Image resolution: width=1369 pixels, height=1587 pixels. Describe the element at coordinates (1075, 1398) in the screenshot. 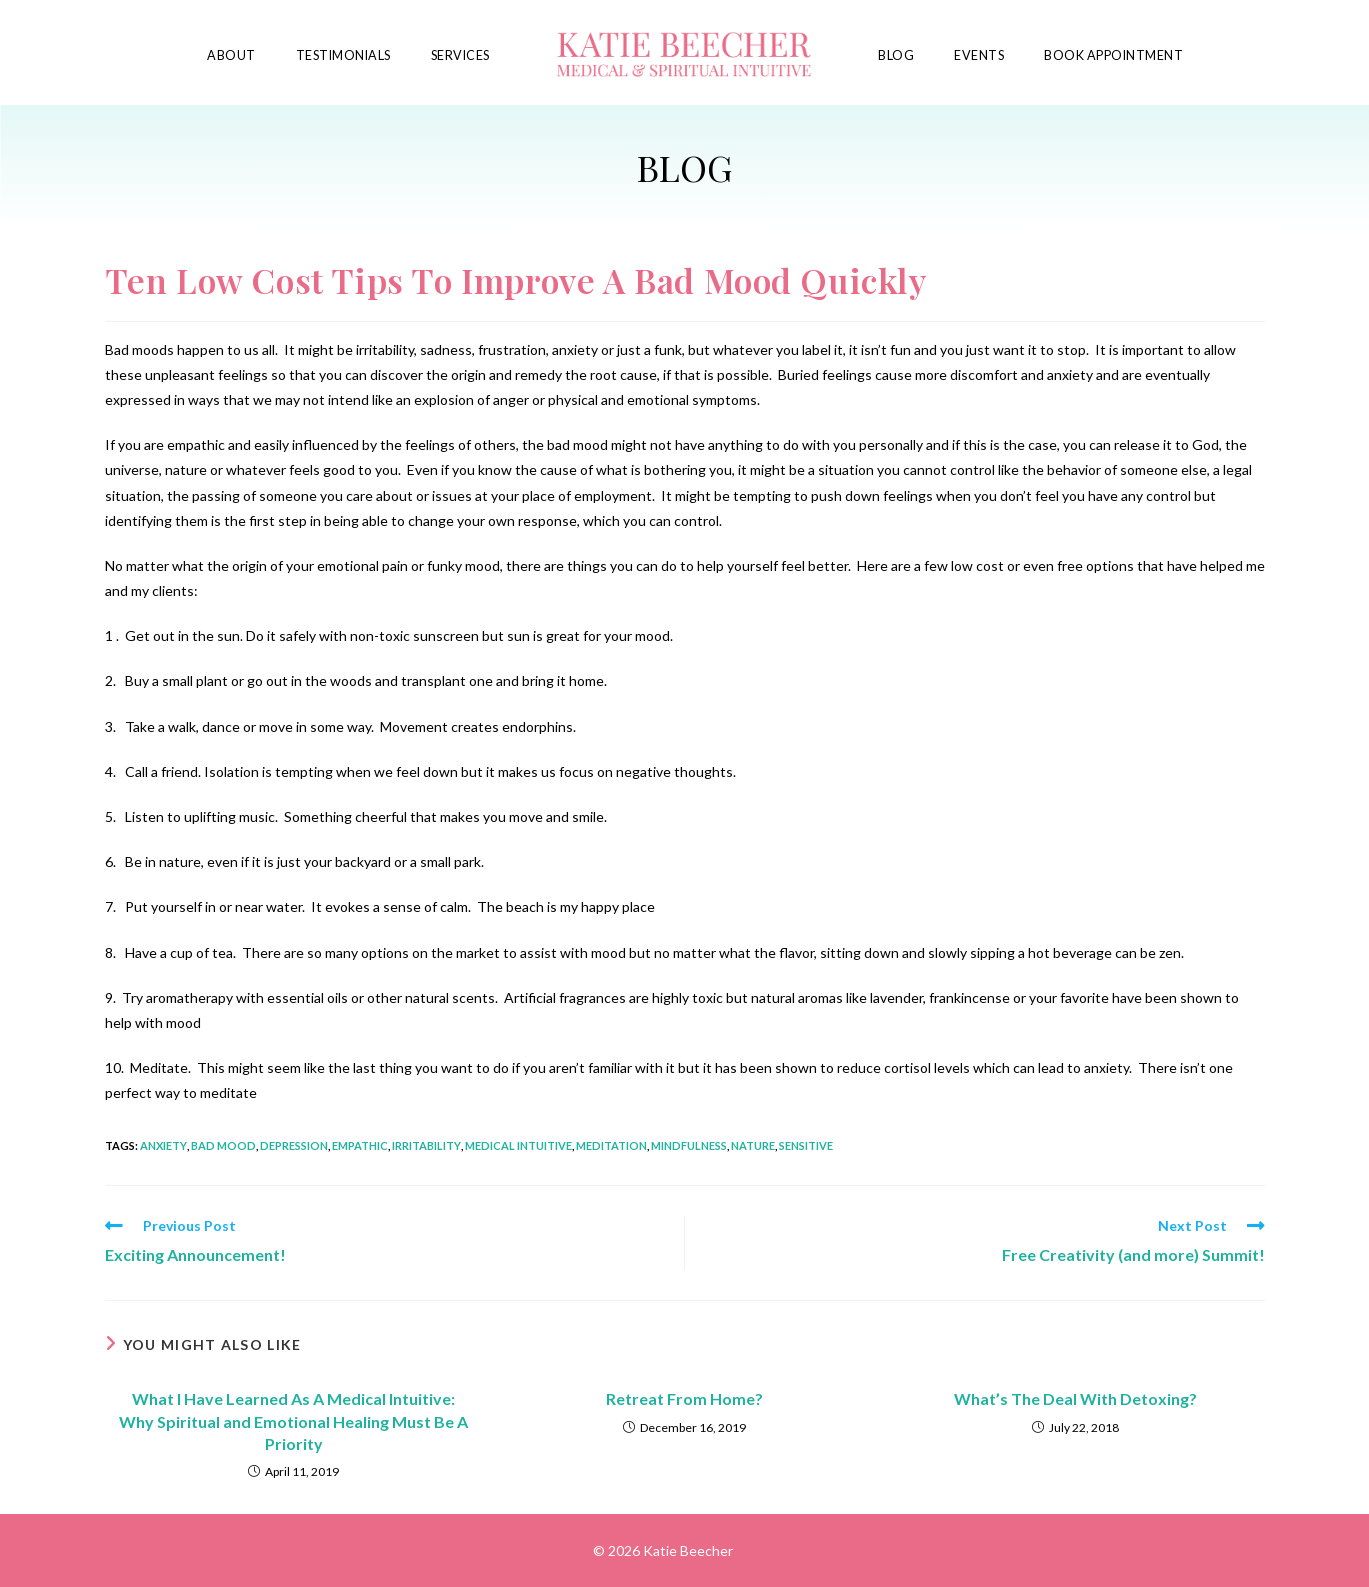

I see `What’s The Deal With Detoxing?` at that location.